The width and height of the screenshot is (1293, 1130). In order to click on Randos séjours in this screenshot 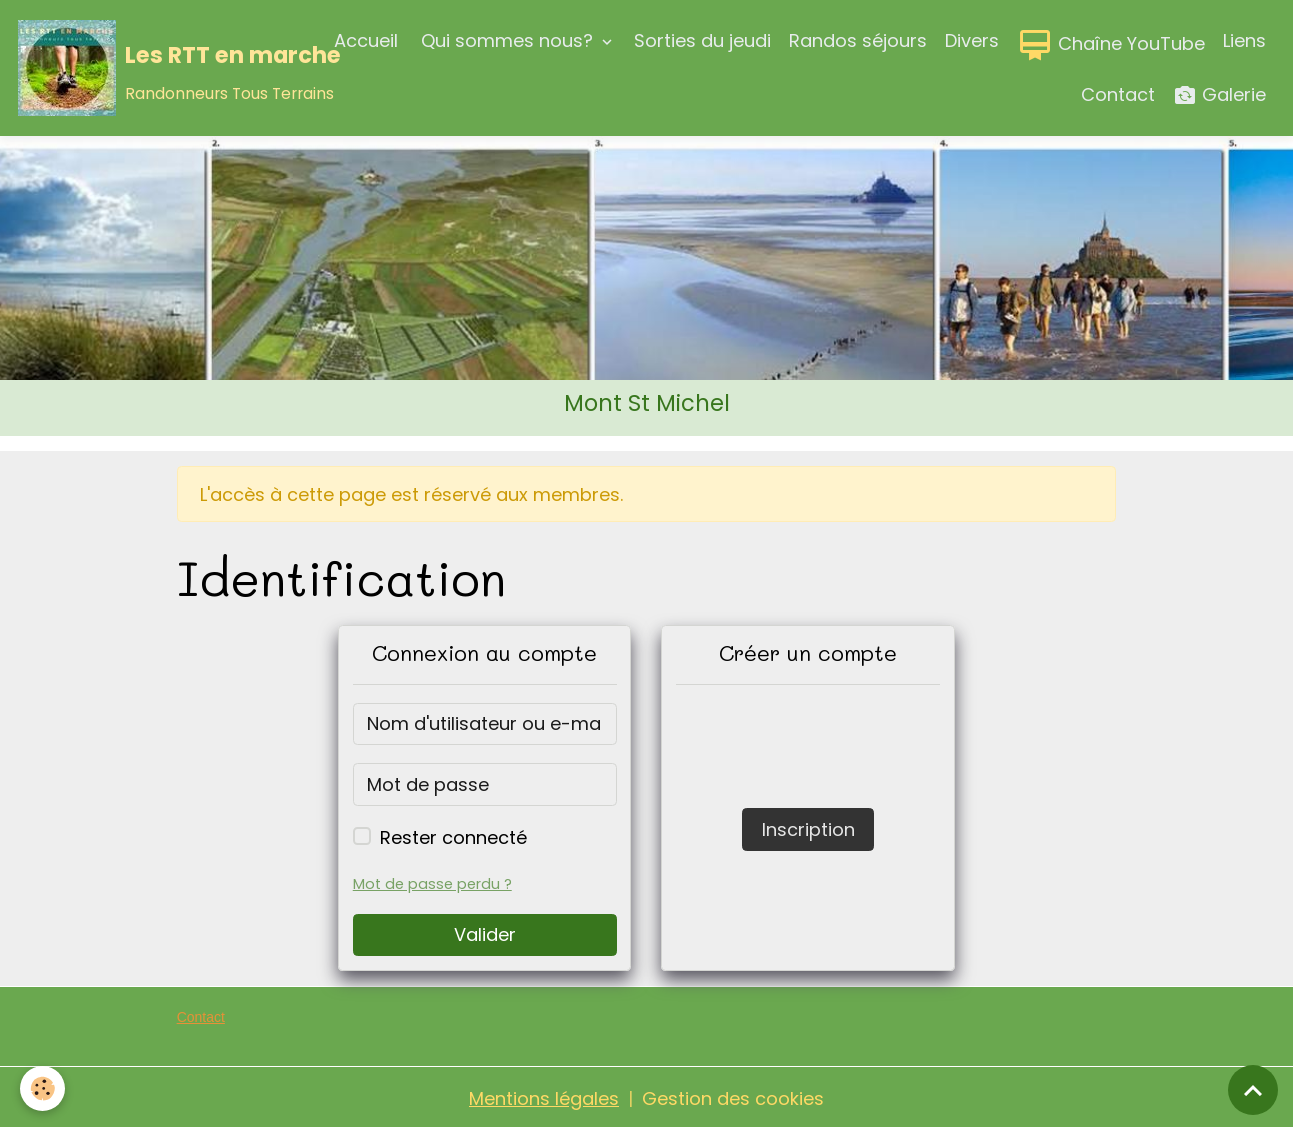, I will do `click(858, 40)`.